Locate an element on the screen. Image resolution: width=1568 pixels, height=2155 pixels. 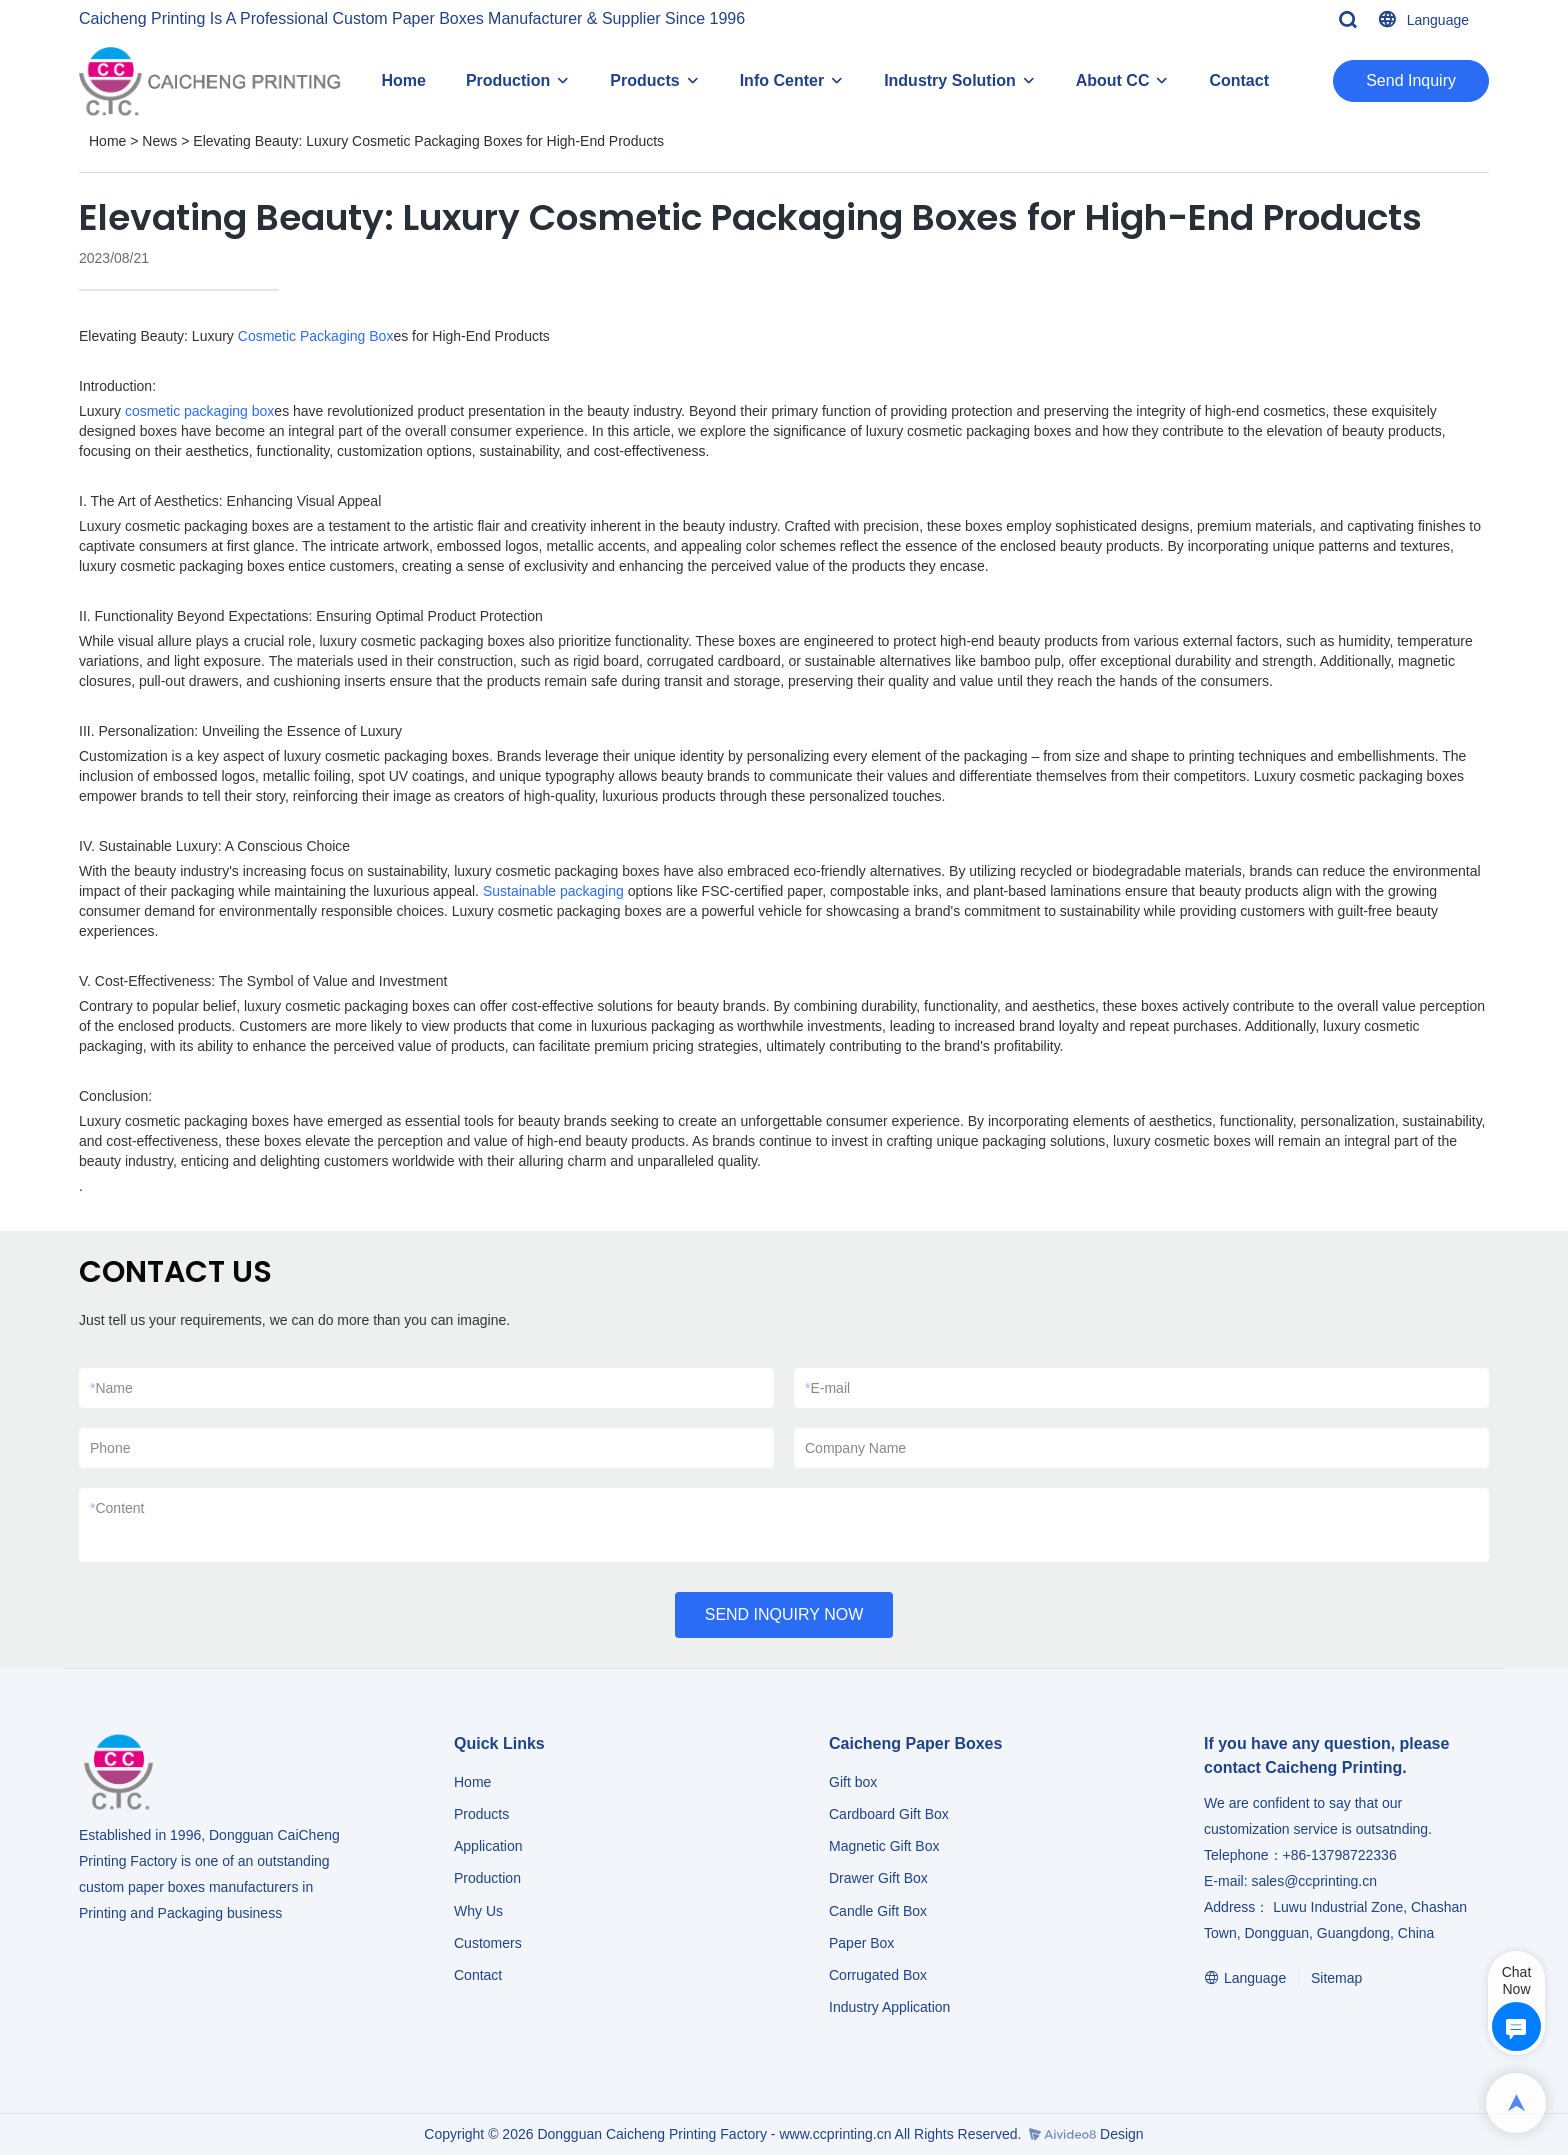
SEND INQUIRY NOW is located at coordinates (784, 1614).